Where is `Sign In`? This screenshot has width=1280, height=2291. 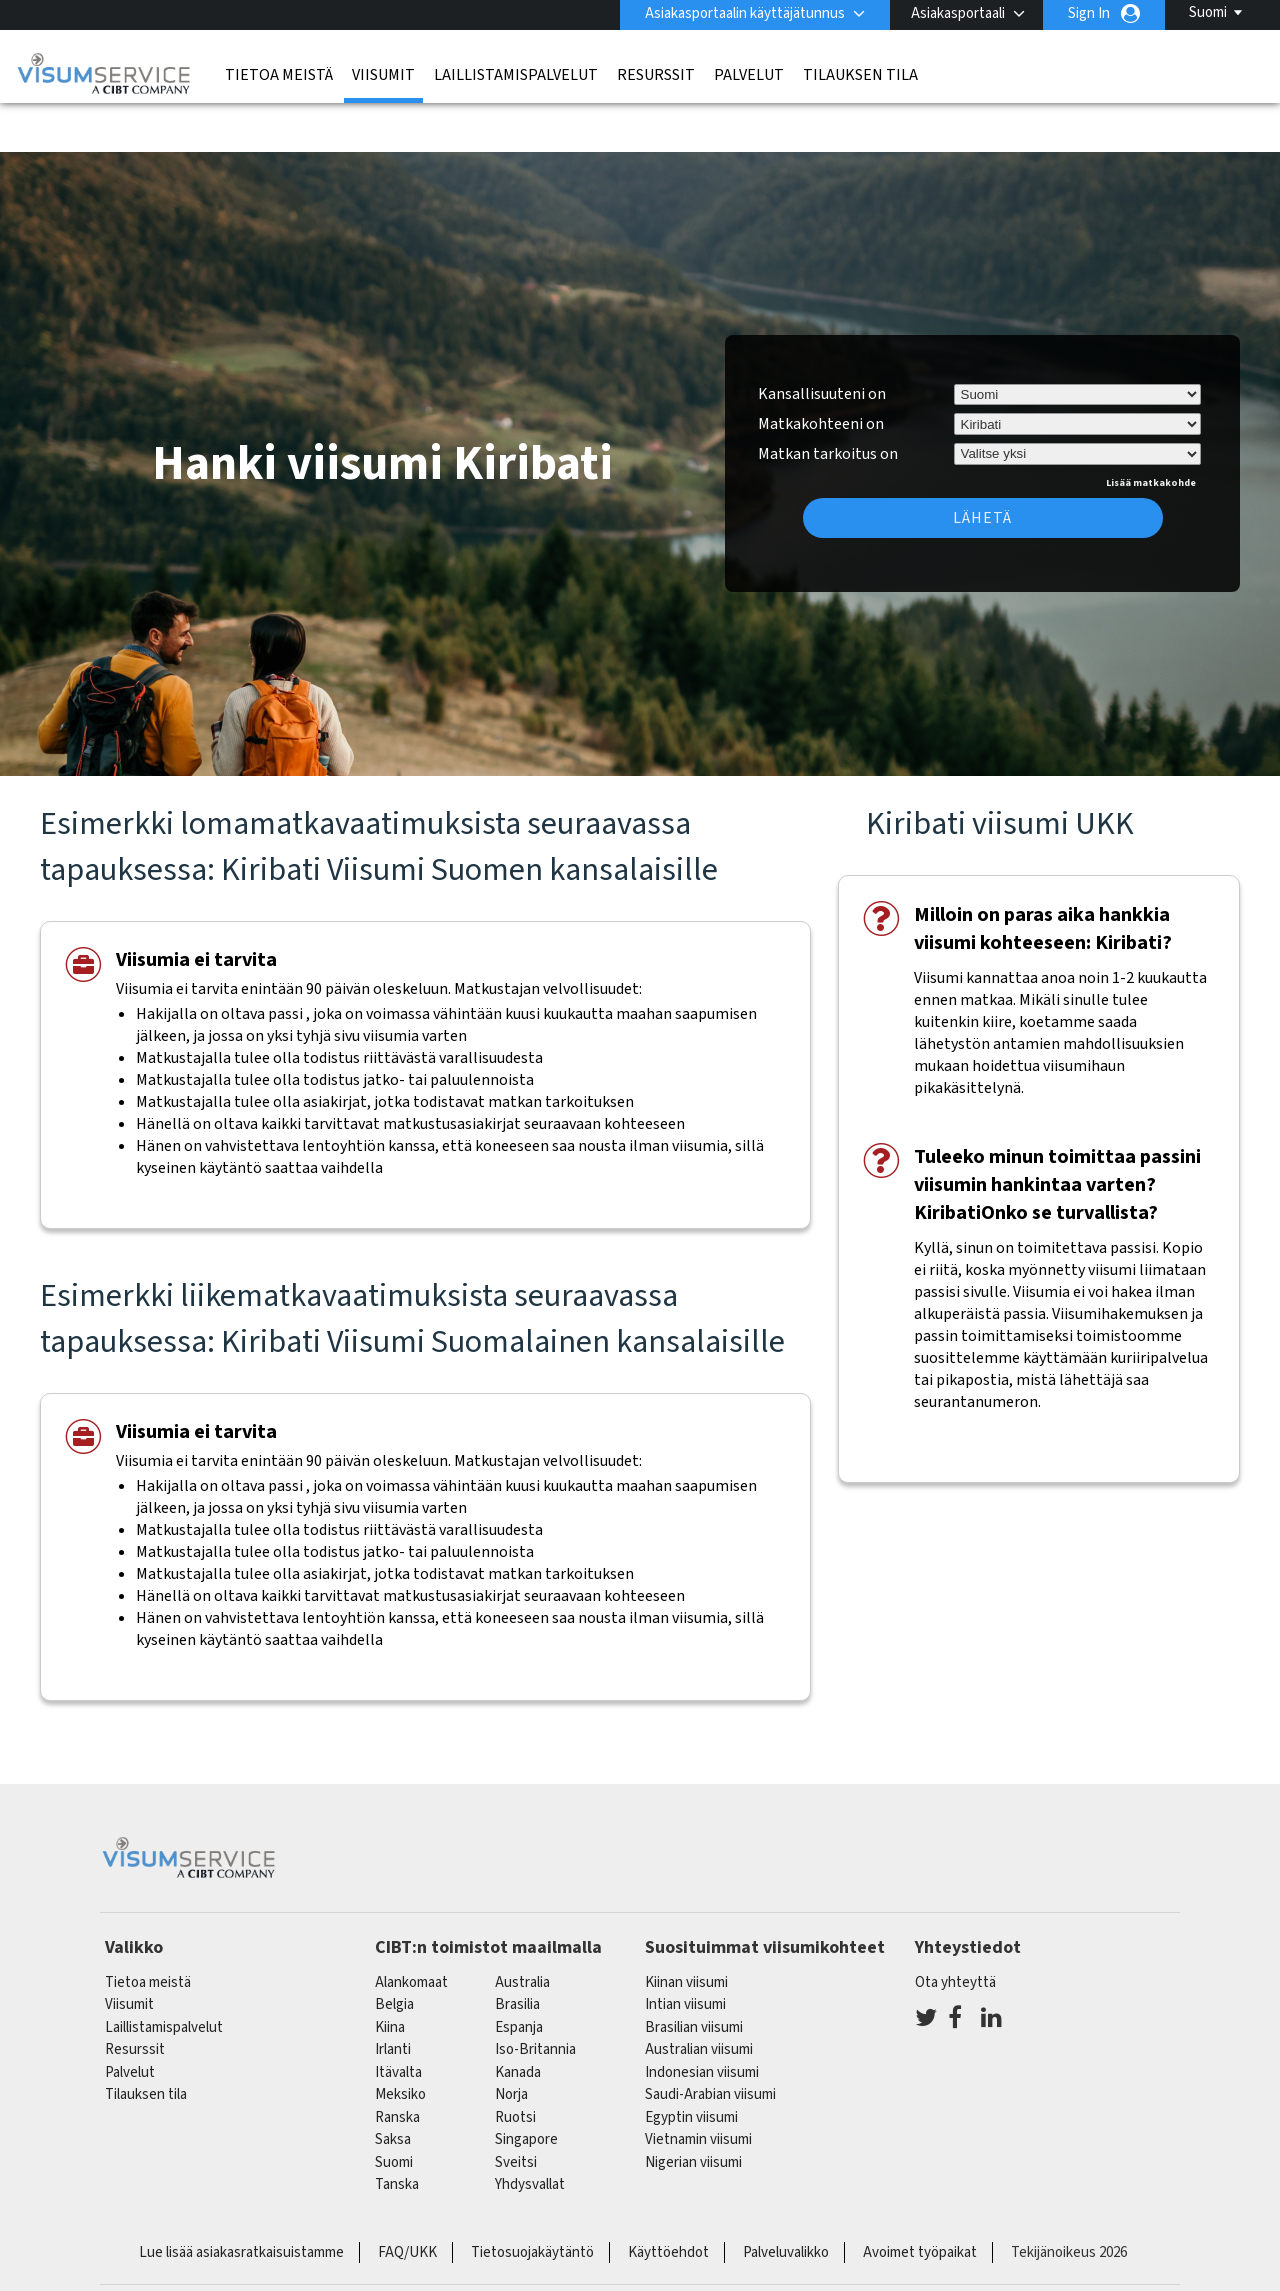
Sign In is located at coordinates (1089, 13).